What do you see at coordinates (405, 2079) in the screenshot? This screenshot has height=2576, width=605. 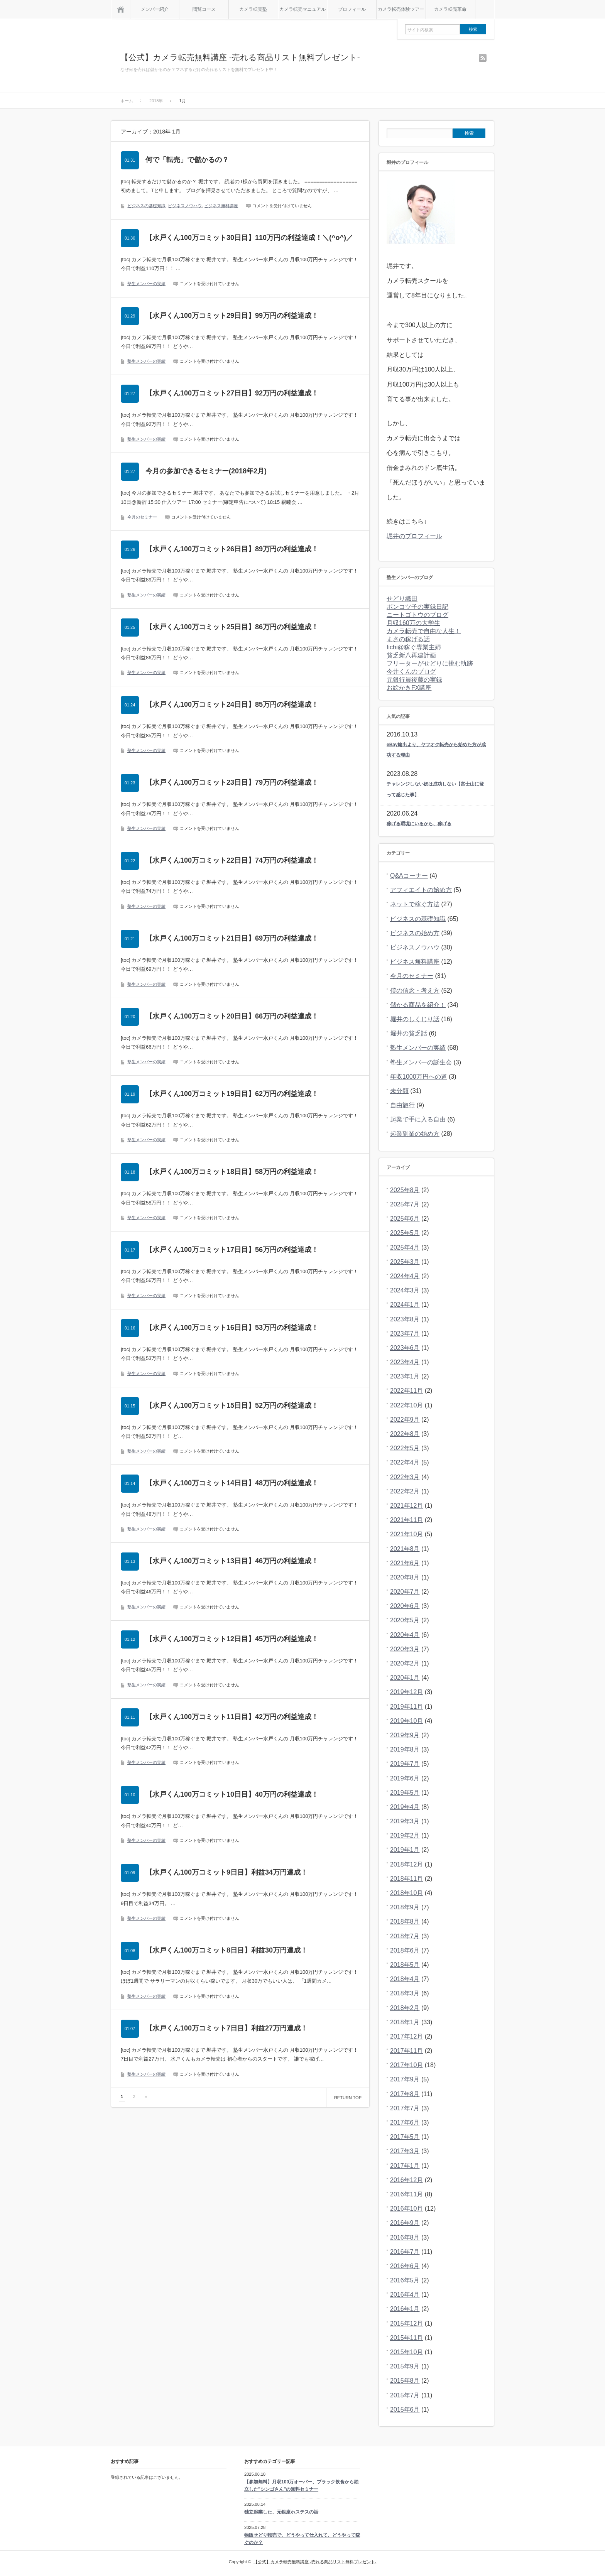 I see `2017年9月` at bounding box center [405, 2079].